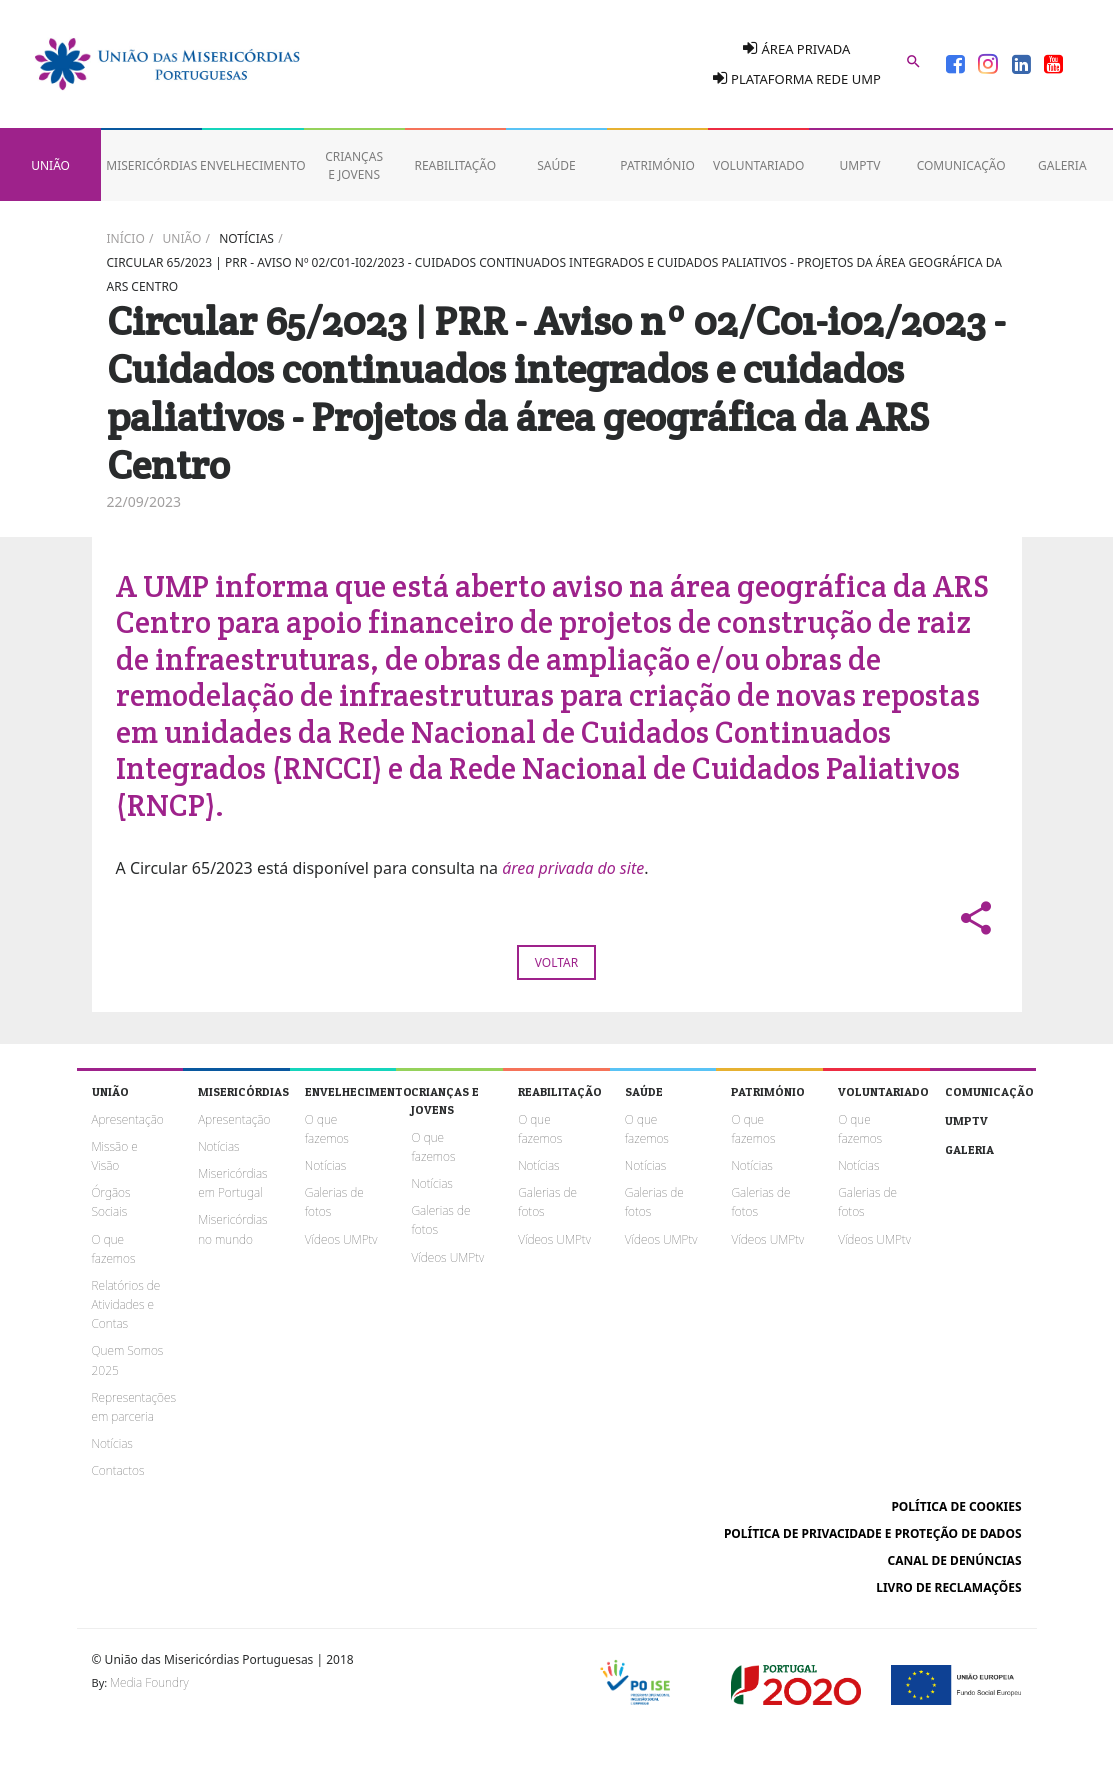  What do you see at coordinates (149, 1682) in the screenshot?
I see `Media Foundry` at bounding box center [149, 1682].